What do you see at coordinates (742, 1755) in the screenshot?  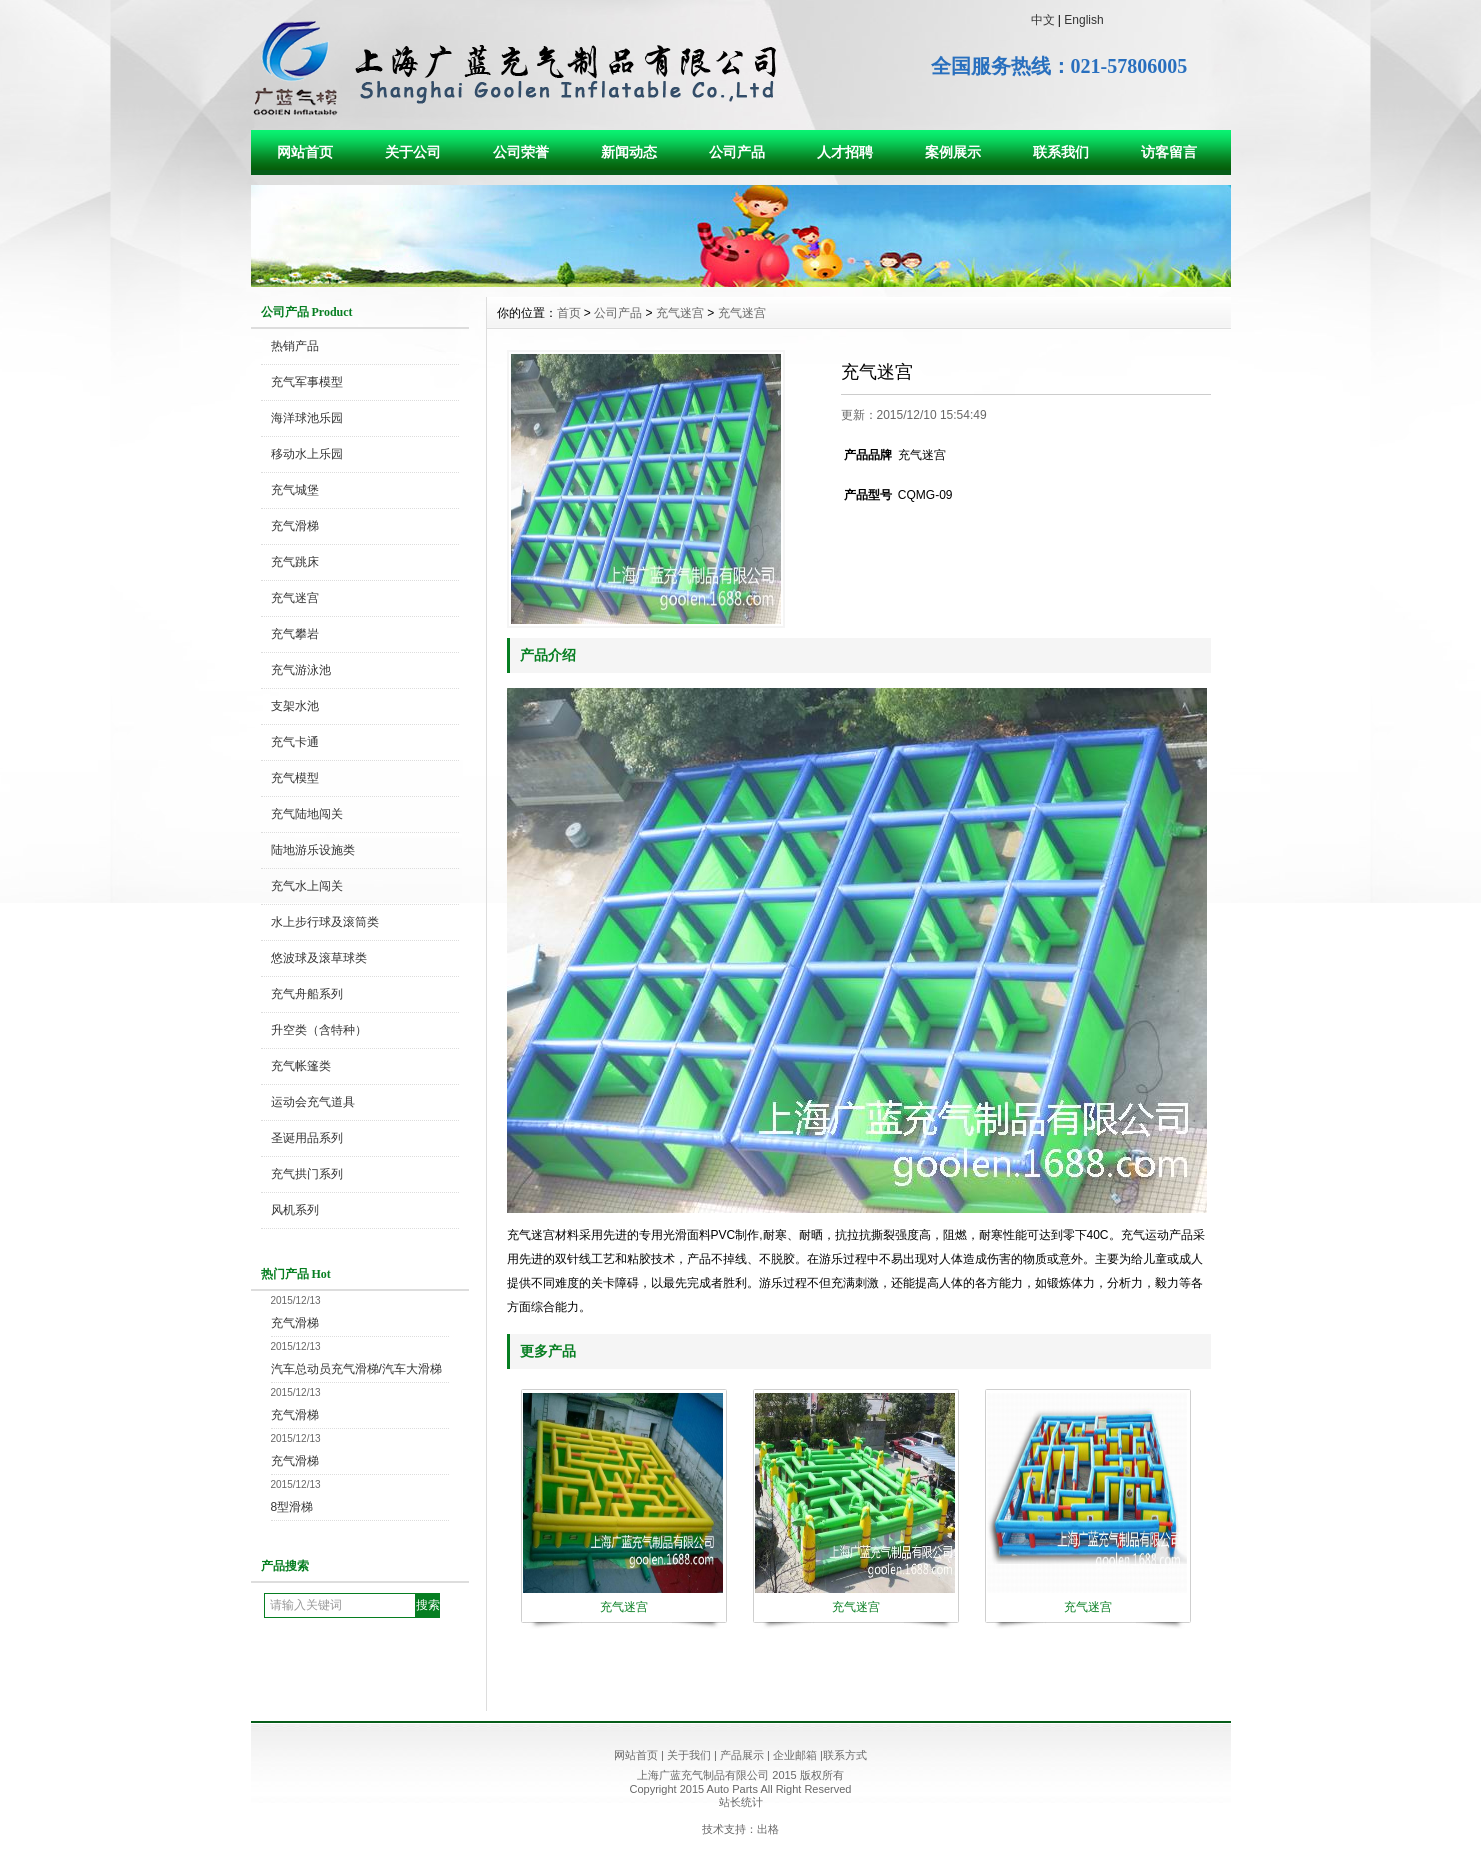 I see `产品展示` at bounding box center [742, 1755].